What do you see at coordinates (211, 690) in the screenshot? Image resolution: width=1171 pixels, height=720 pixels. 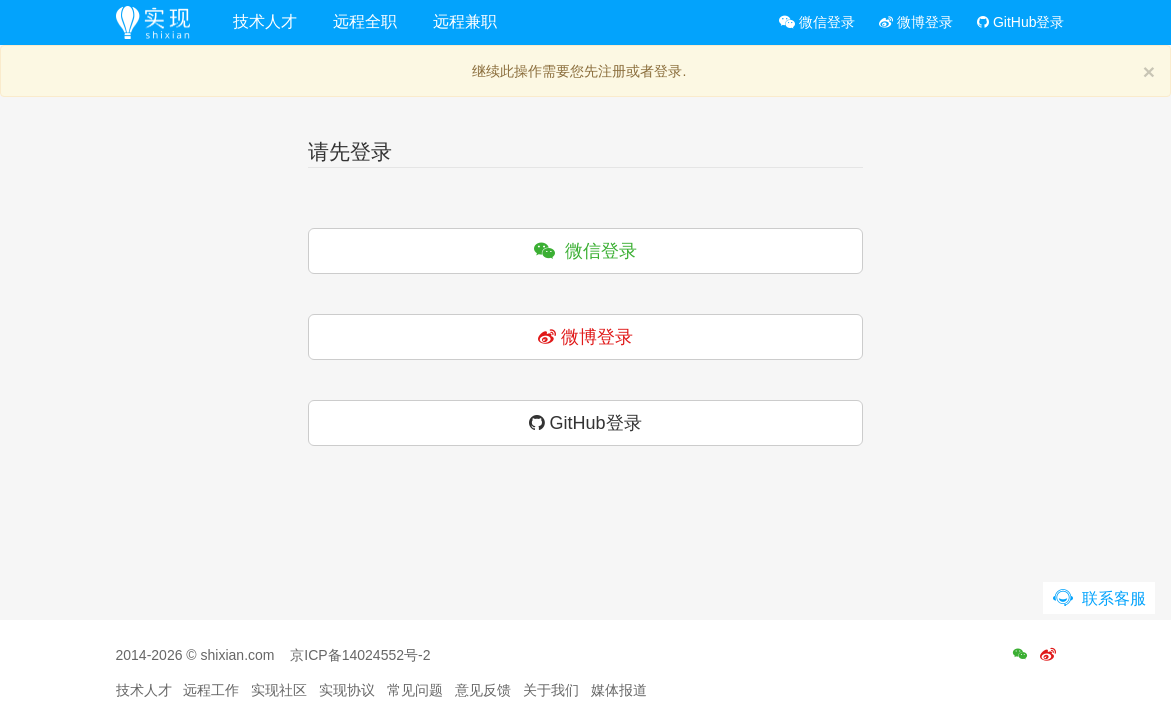 I see `远程工作` at bounding box center [211, 690].